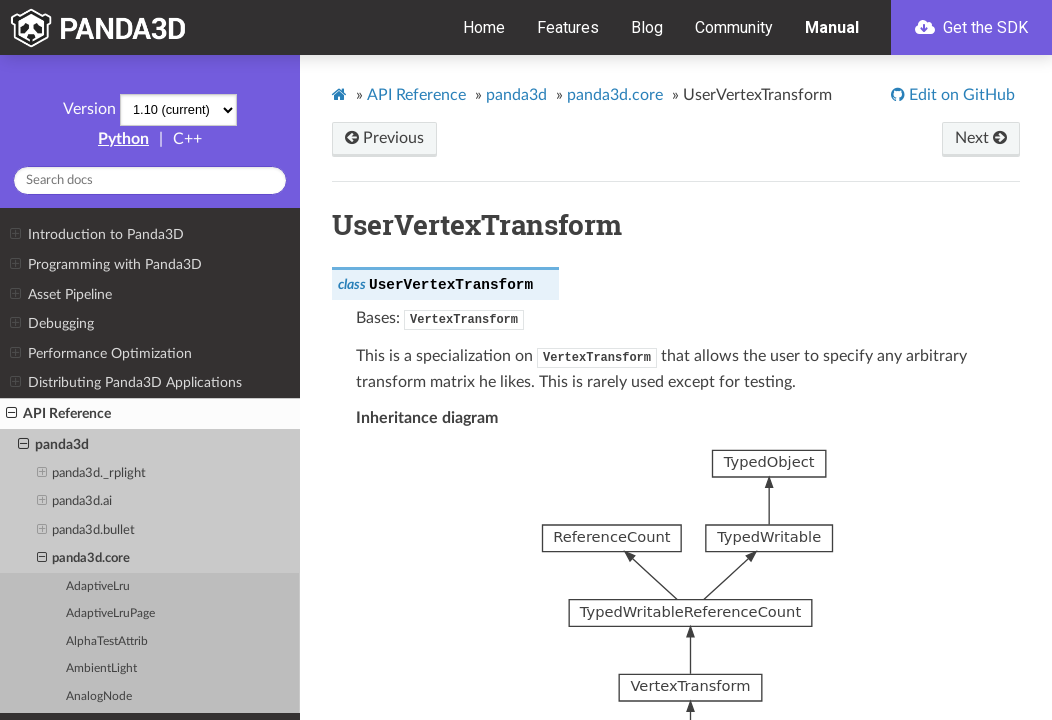  Describe the element at coordinates (832, 27) in the screenshot. I see `Manual` at that location.